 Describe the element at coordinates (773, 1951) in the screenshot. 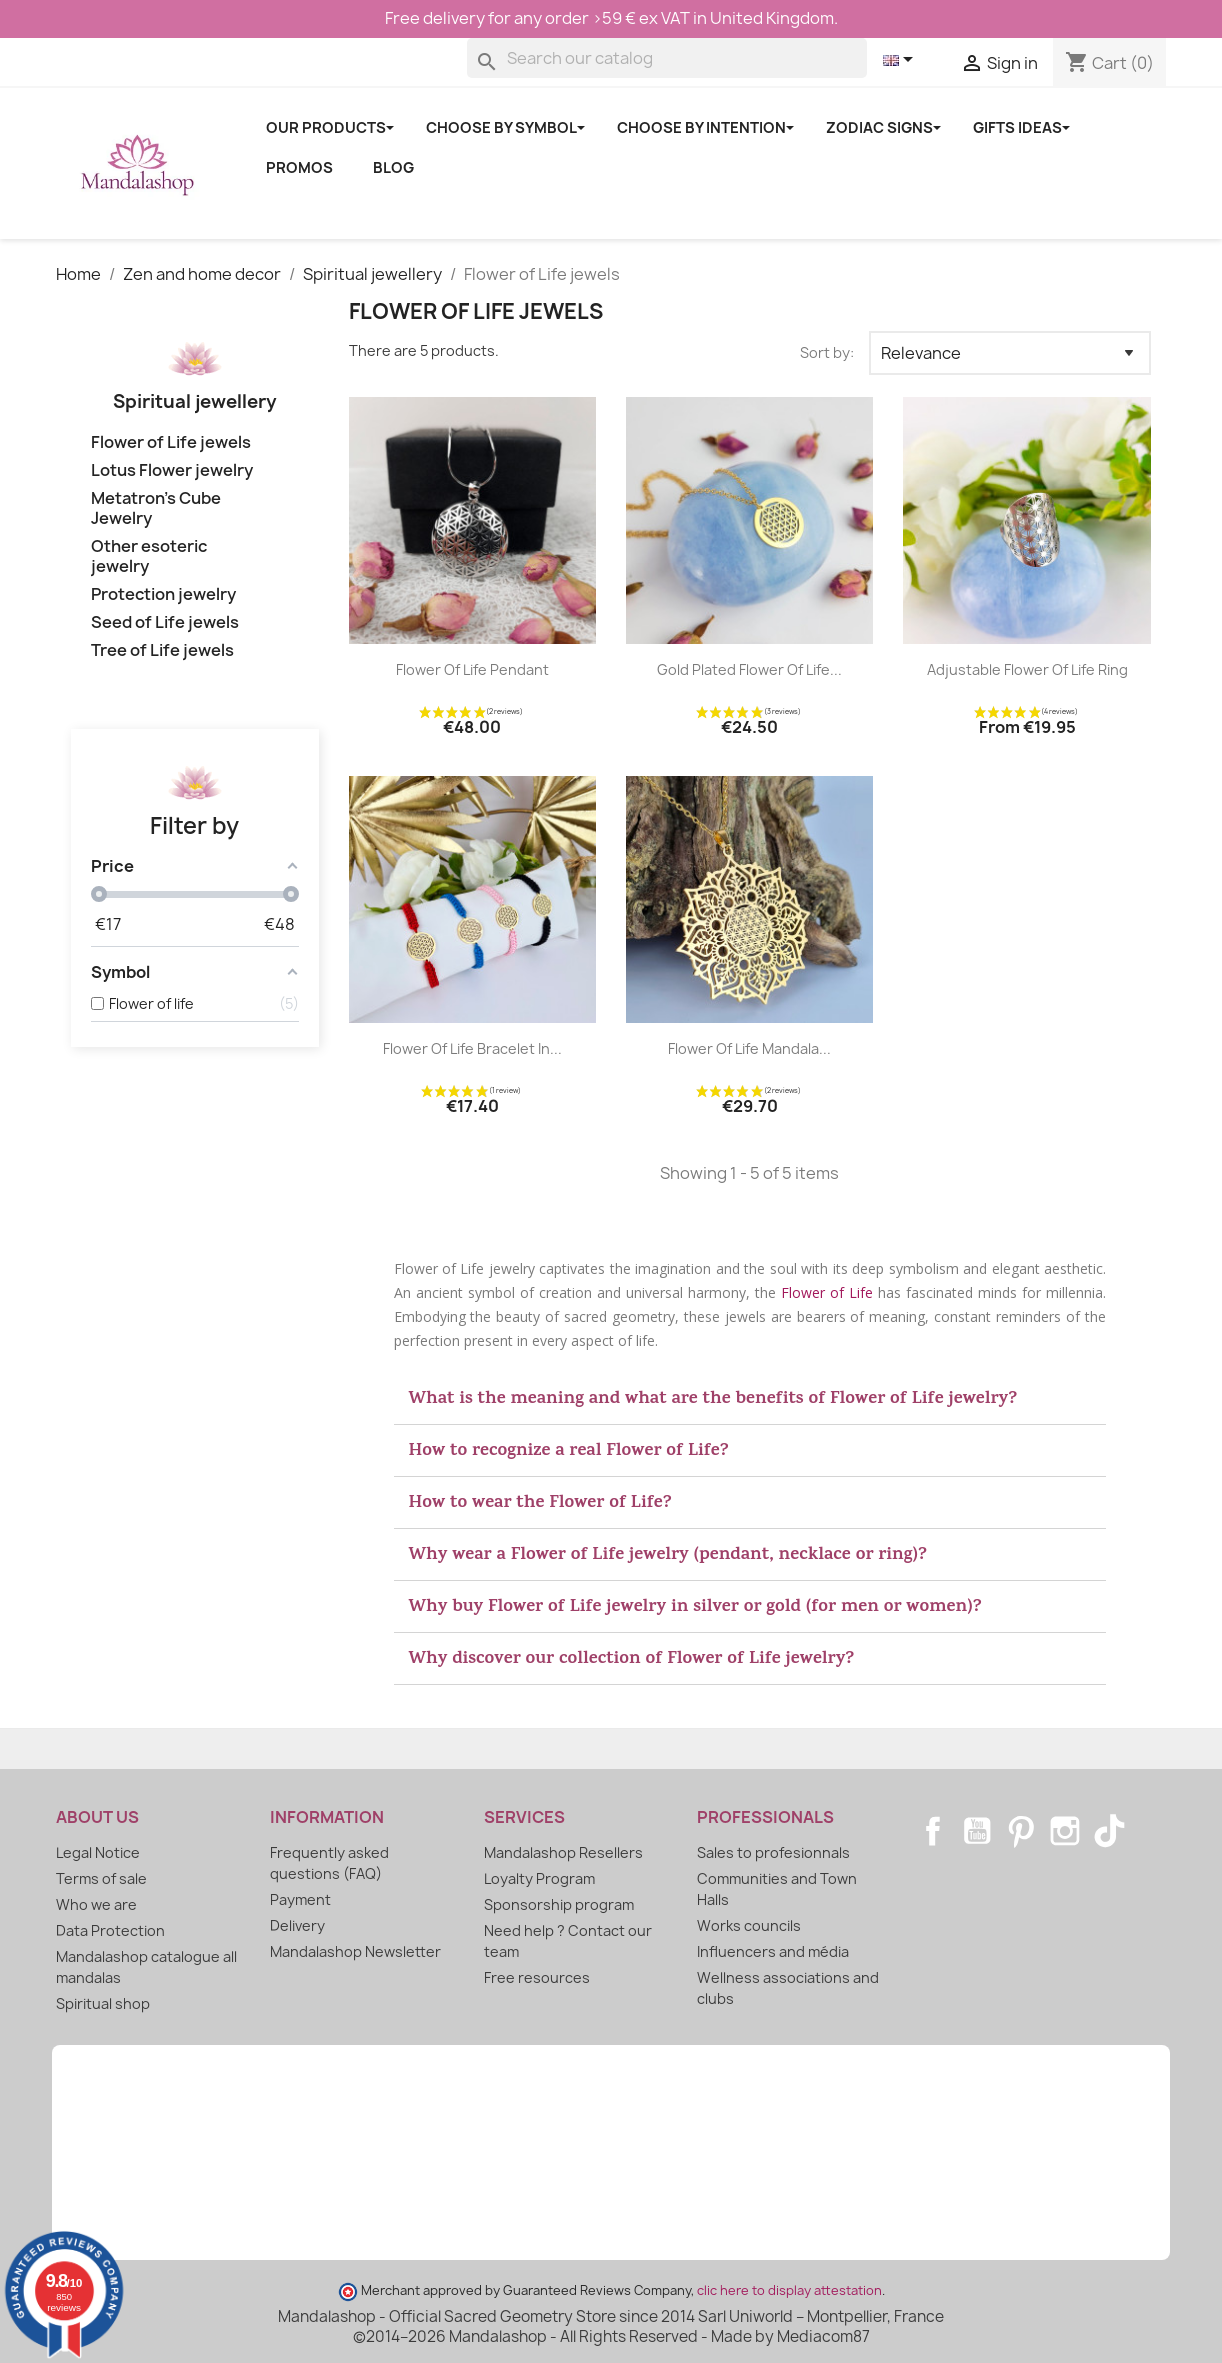

I see `Influencers and média` at that location.